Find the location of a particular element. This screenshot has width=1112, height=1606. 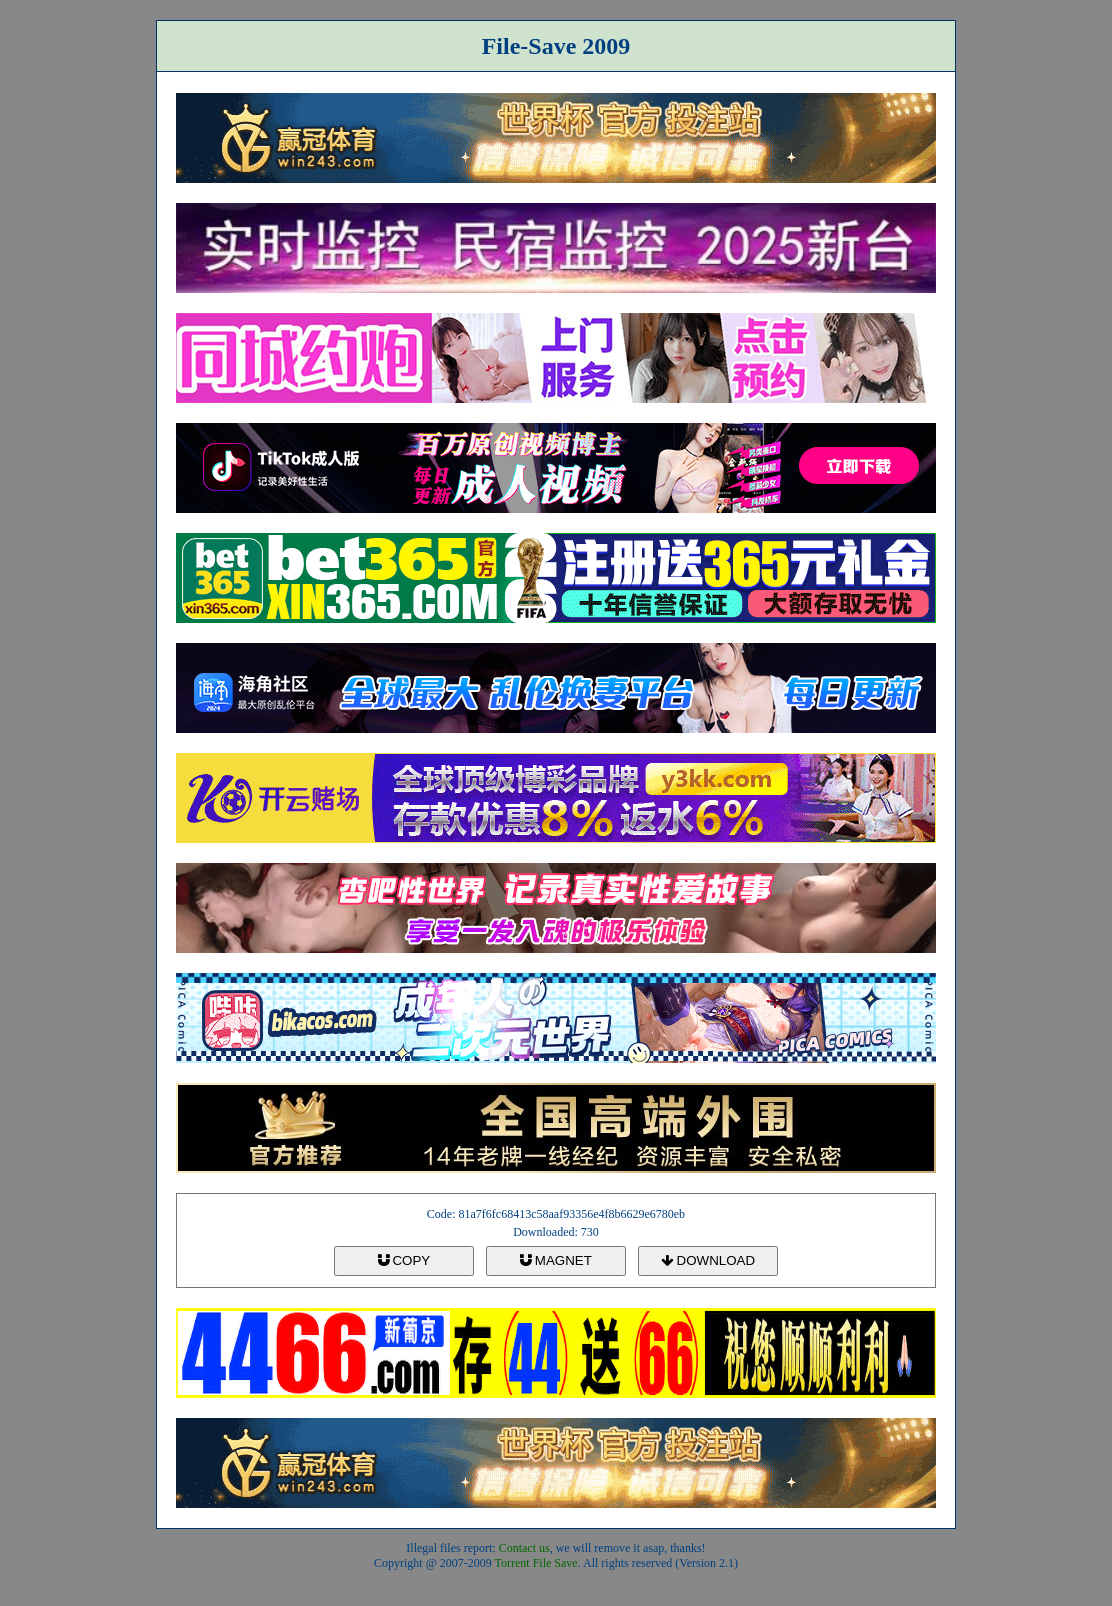

Contact us is located at coordinates (524, 1548).